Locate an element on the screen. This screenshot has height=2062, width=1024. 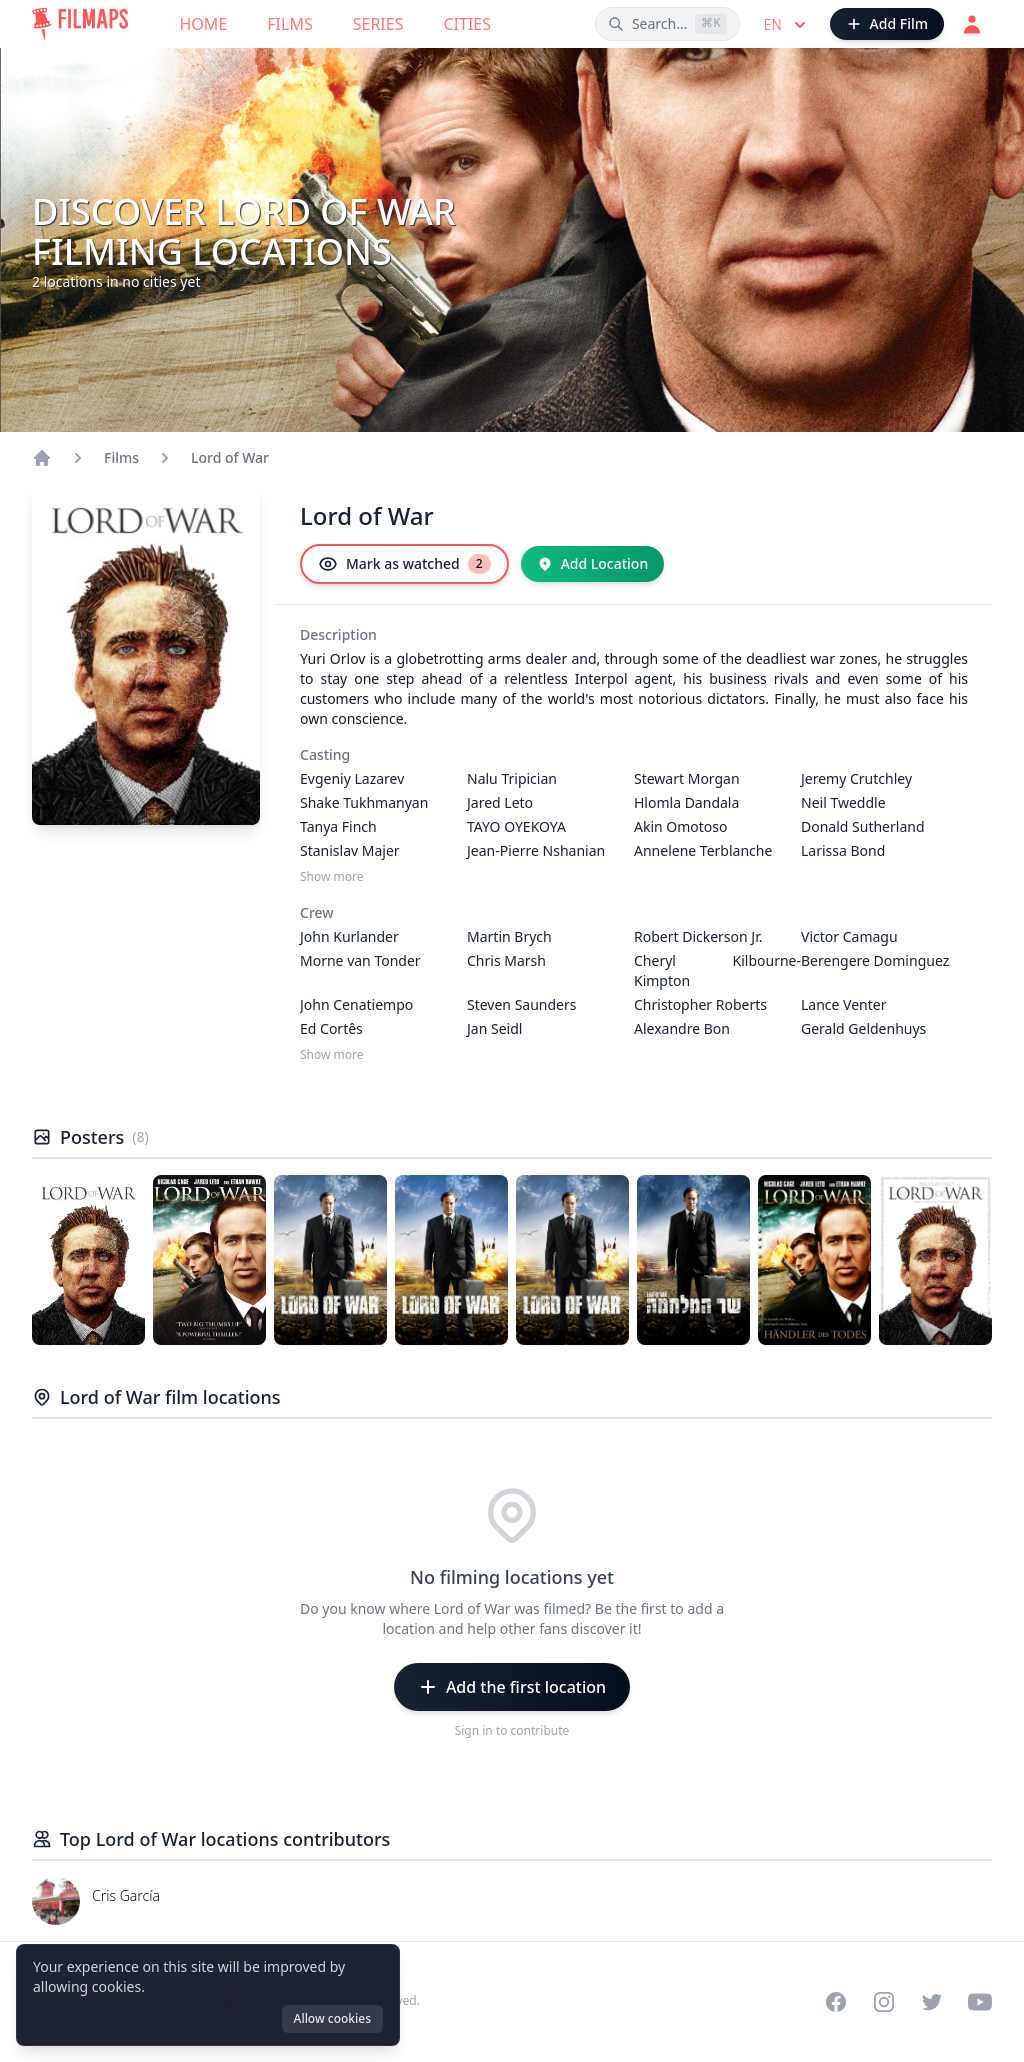
Hlomla Dandala is located at coordinates (686, 802).